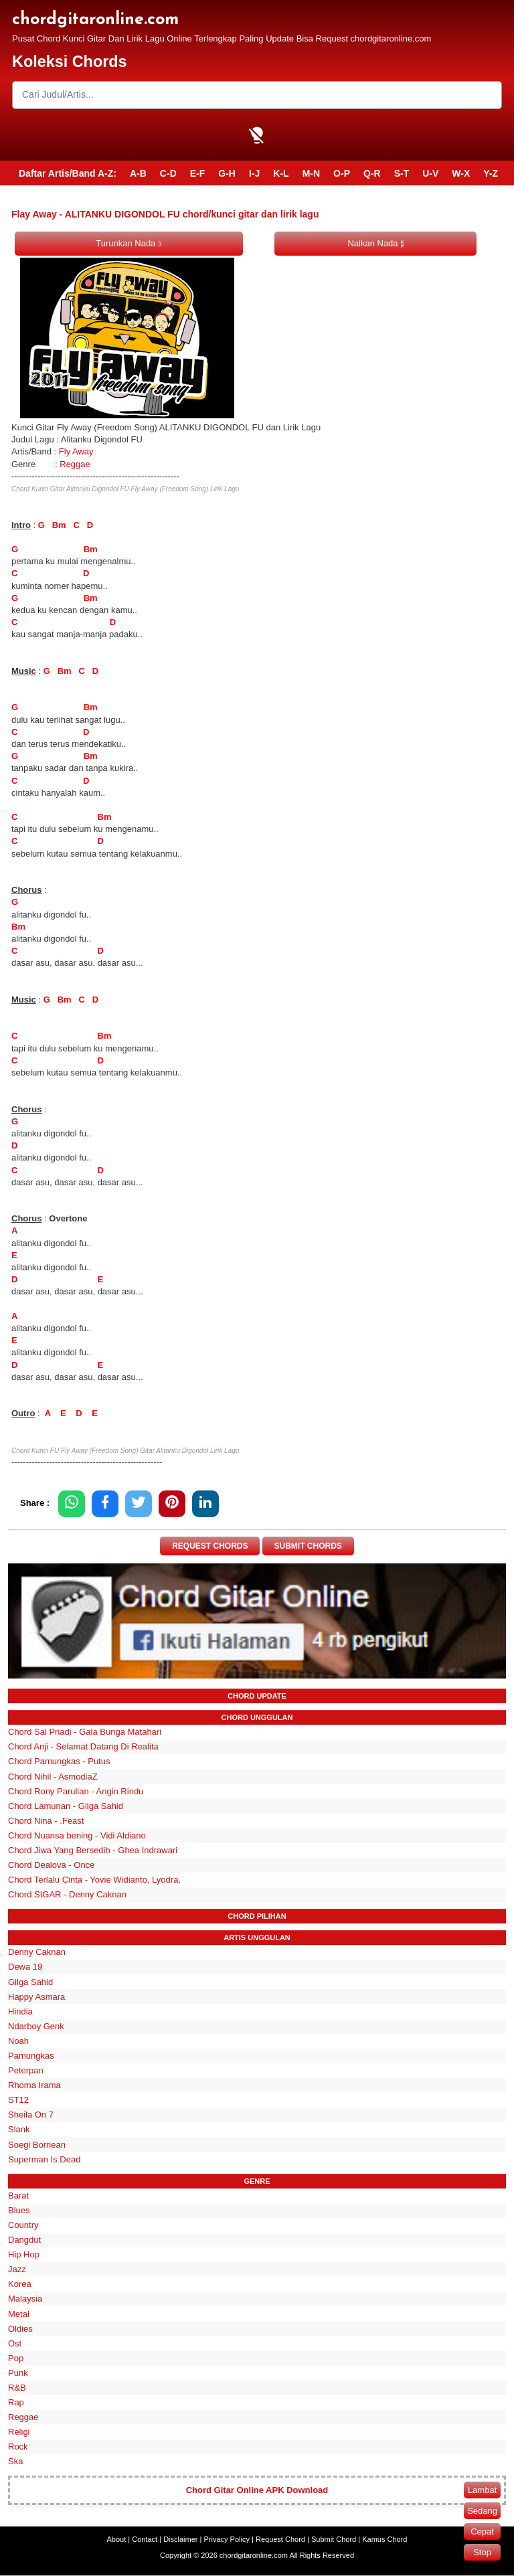 The height and width of the screenshot is (2576, 514). What do you see at coordinates (17, 2388) in the screenshot?
I see `R&B` at bounding box center [17, 2388].